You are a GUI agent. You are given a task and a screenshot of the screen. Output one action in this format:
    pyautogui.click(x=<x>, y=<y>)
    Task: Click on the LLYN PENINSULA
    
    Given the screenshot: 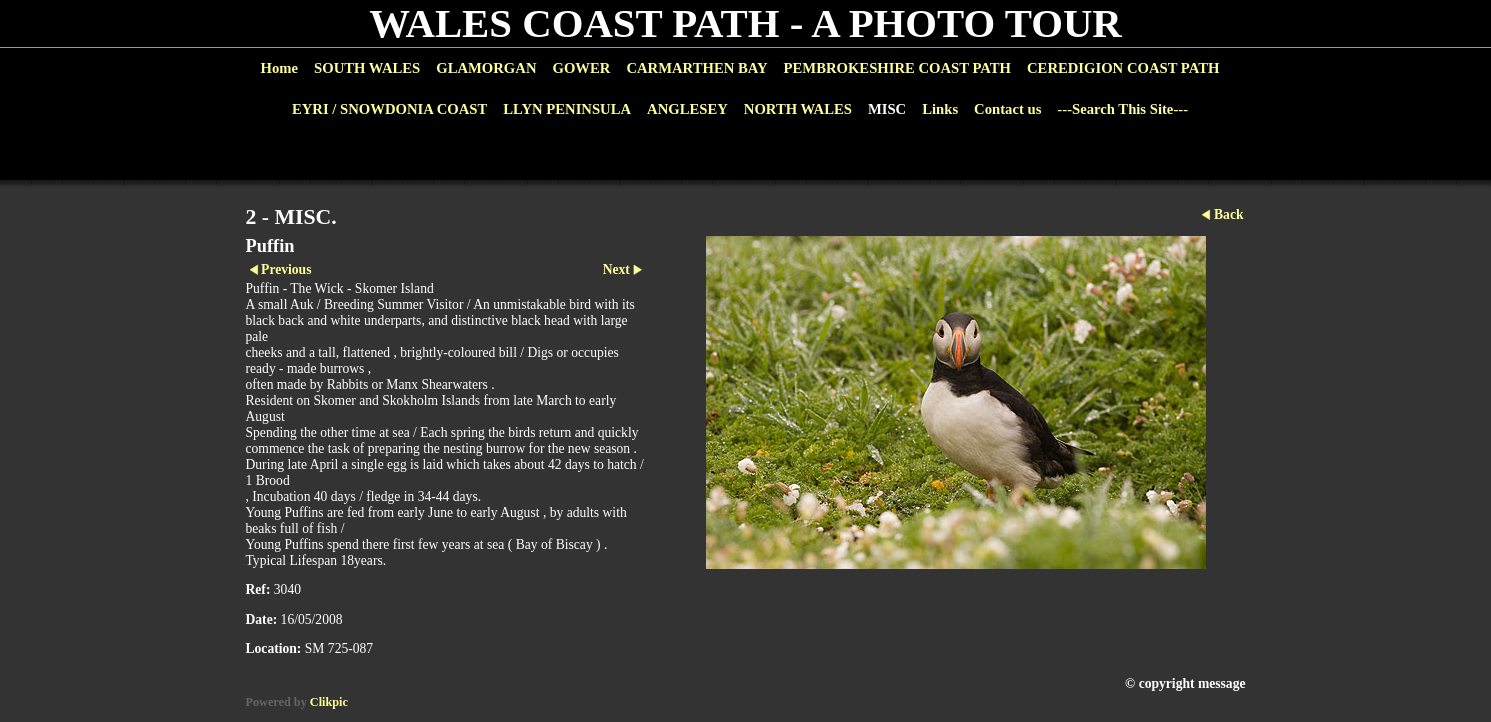 What is the action you would take?
    pyautogui.click(x=567, y=109)
    